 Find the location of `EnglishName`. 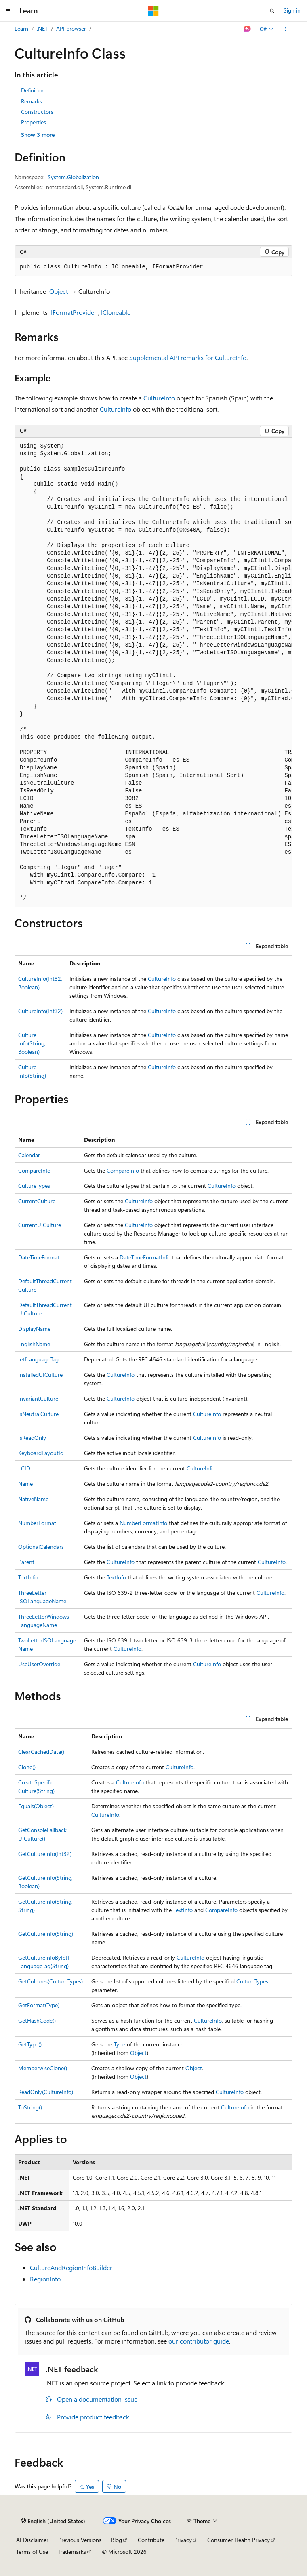

EnglishName is located at coordinates (34, 1344).